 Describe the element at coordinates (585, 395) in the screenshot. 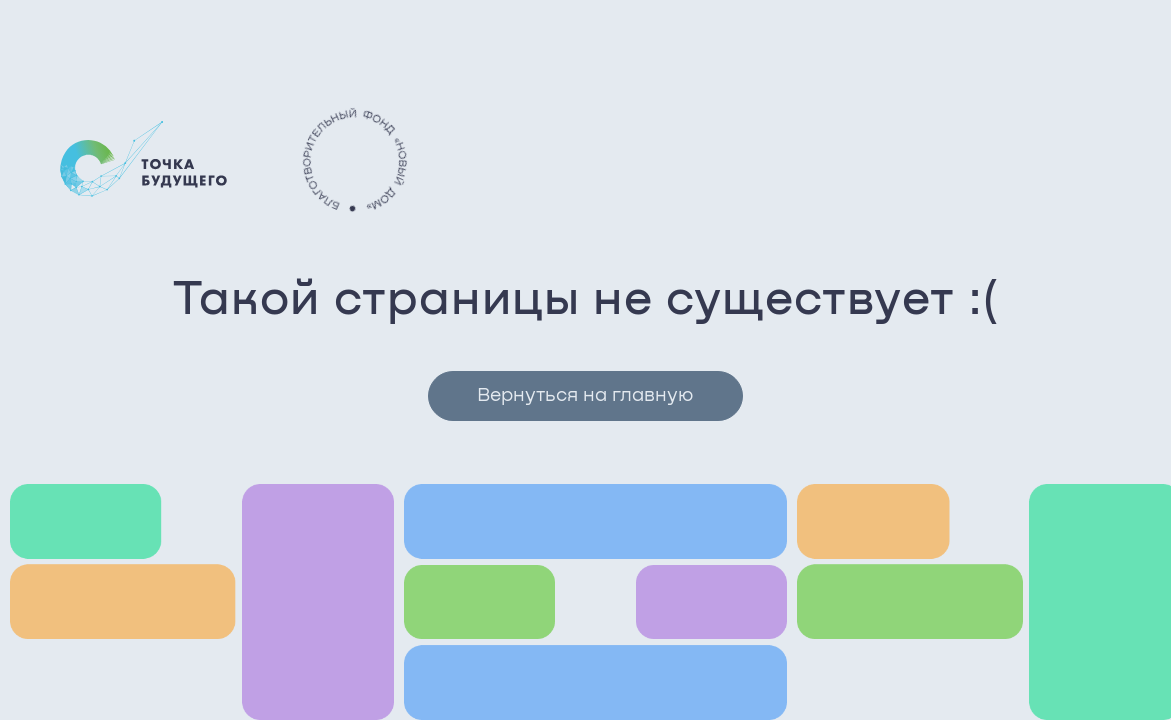

I see `Вернуться на главную` at that location.